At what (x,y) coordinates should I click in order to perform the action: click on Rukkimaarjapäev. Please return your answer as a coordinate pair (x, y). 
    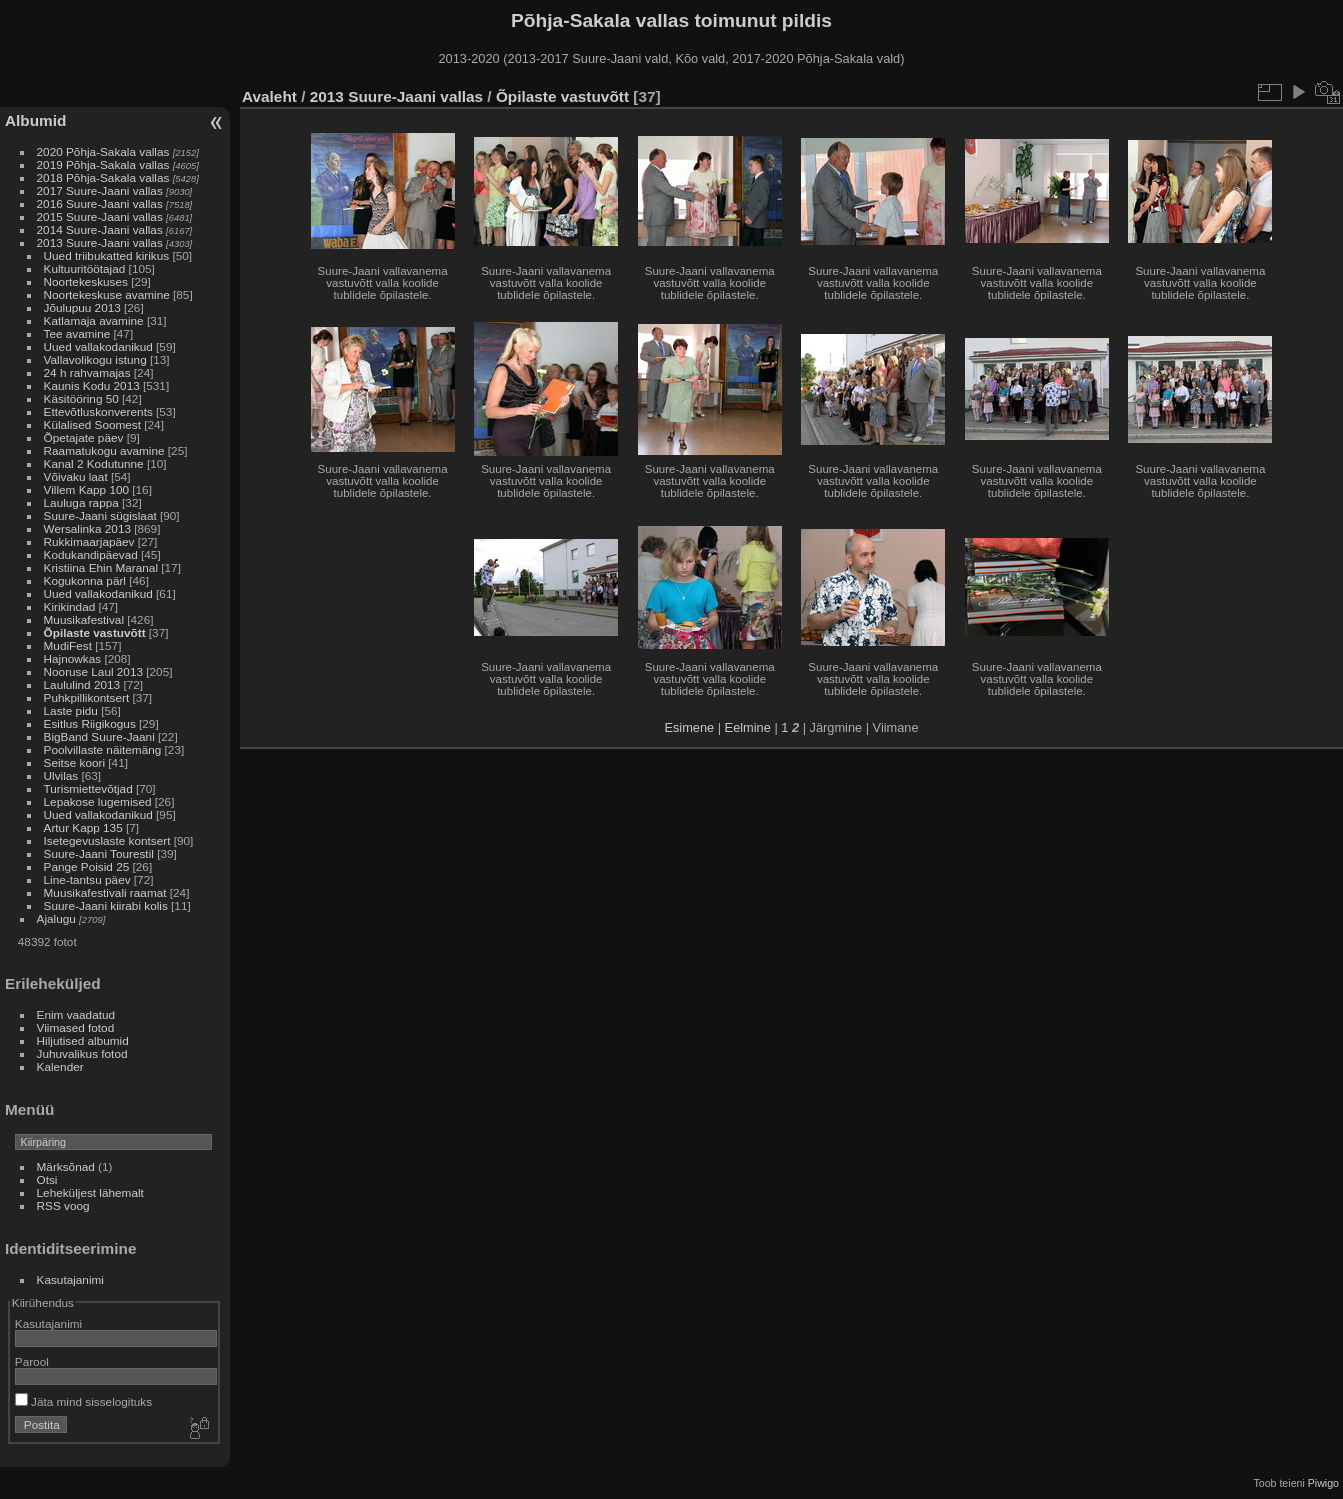
    Looking at the image, I should click on (89, 541).